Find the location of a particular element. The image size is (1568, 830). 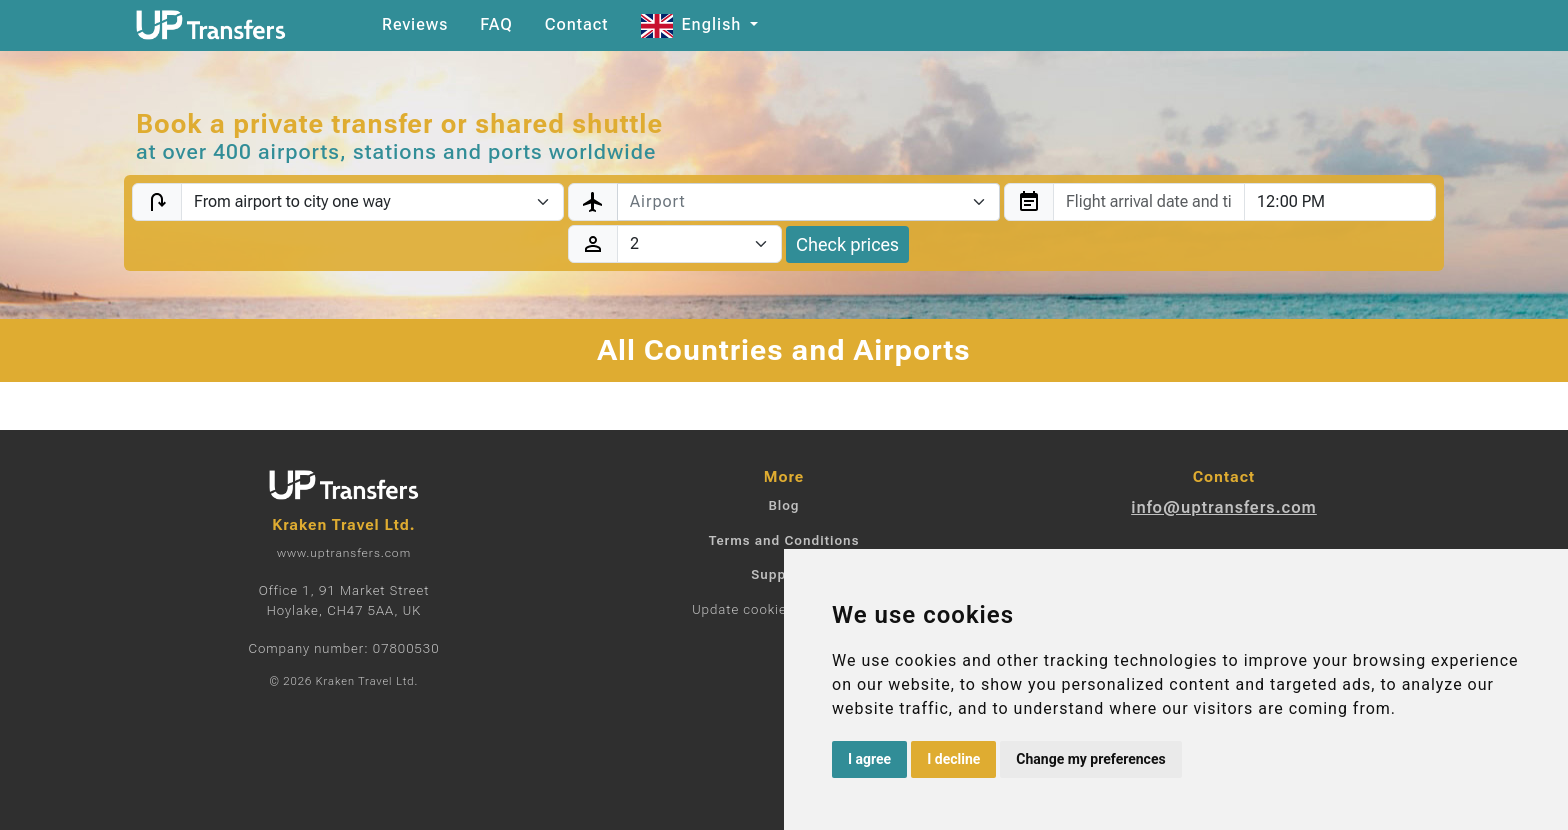

Blog is located at coordinates (783, 505).